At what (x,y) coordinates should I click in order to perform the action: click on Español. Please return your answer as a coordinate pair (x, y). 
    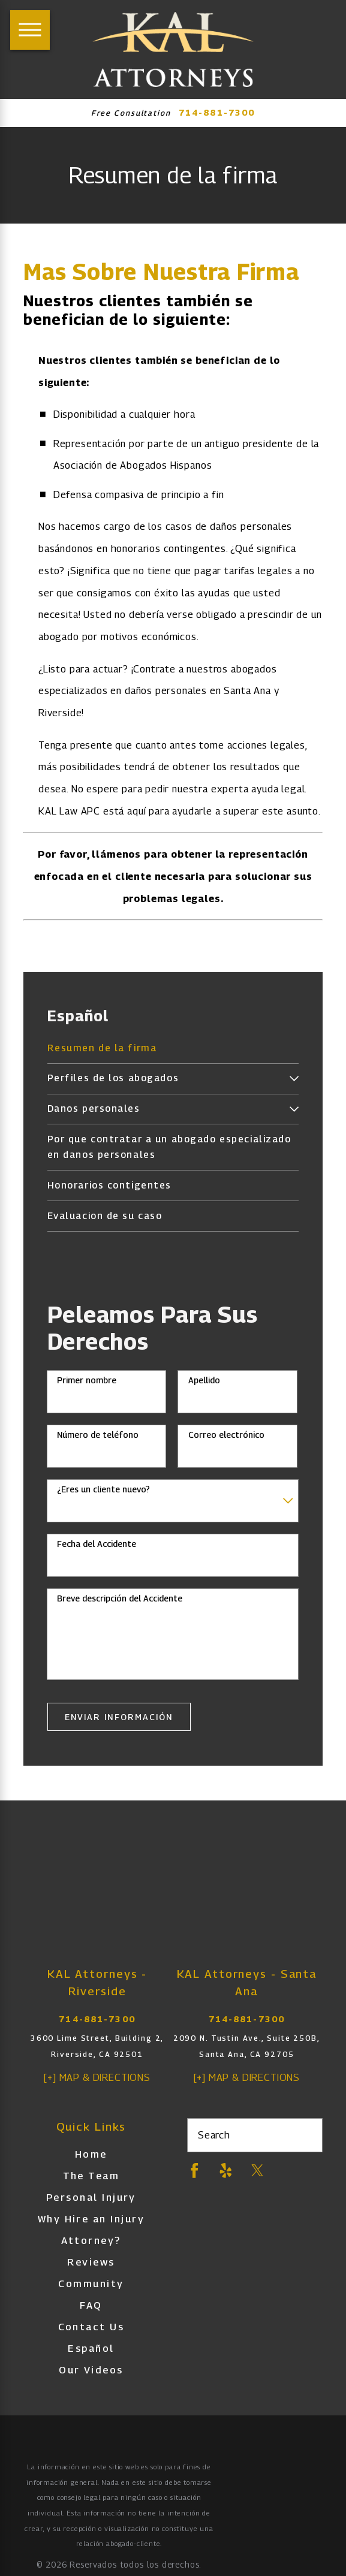
    Looking at the image, I should click on (91, 2348).